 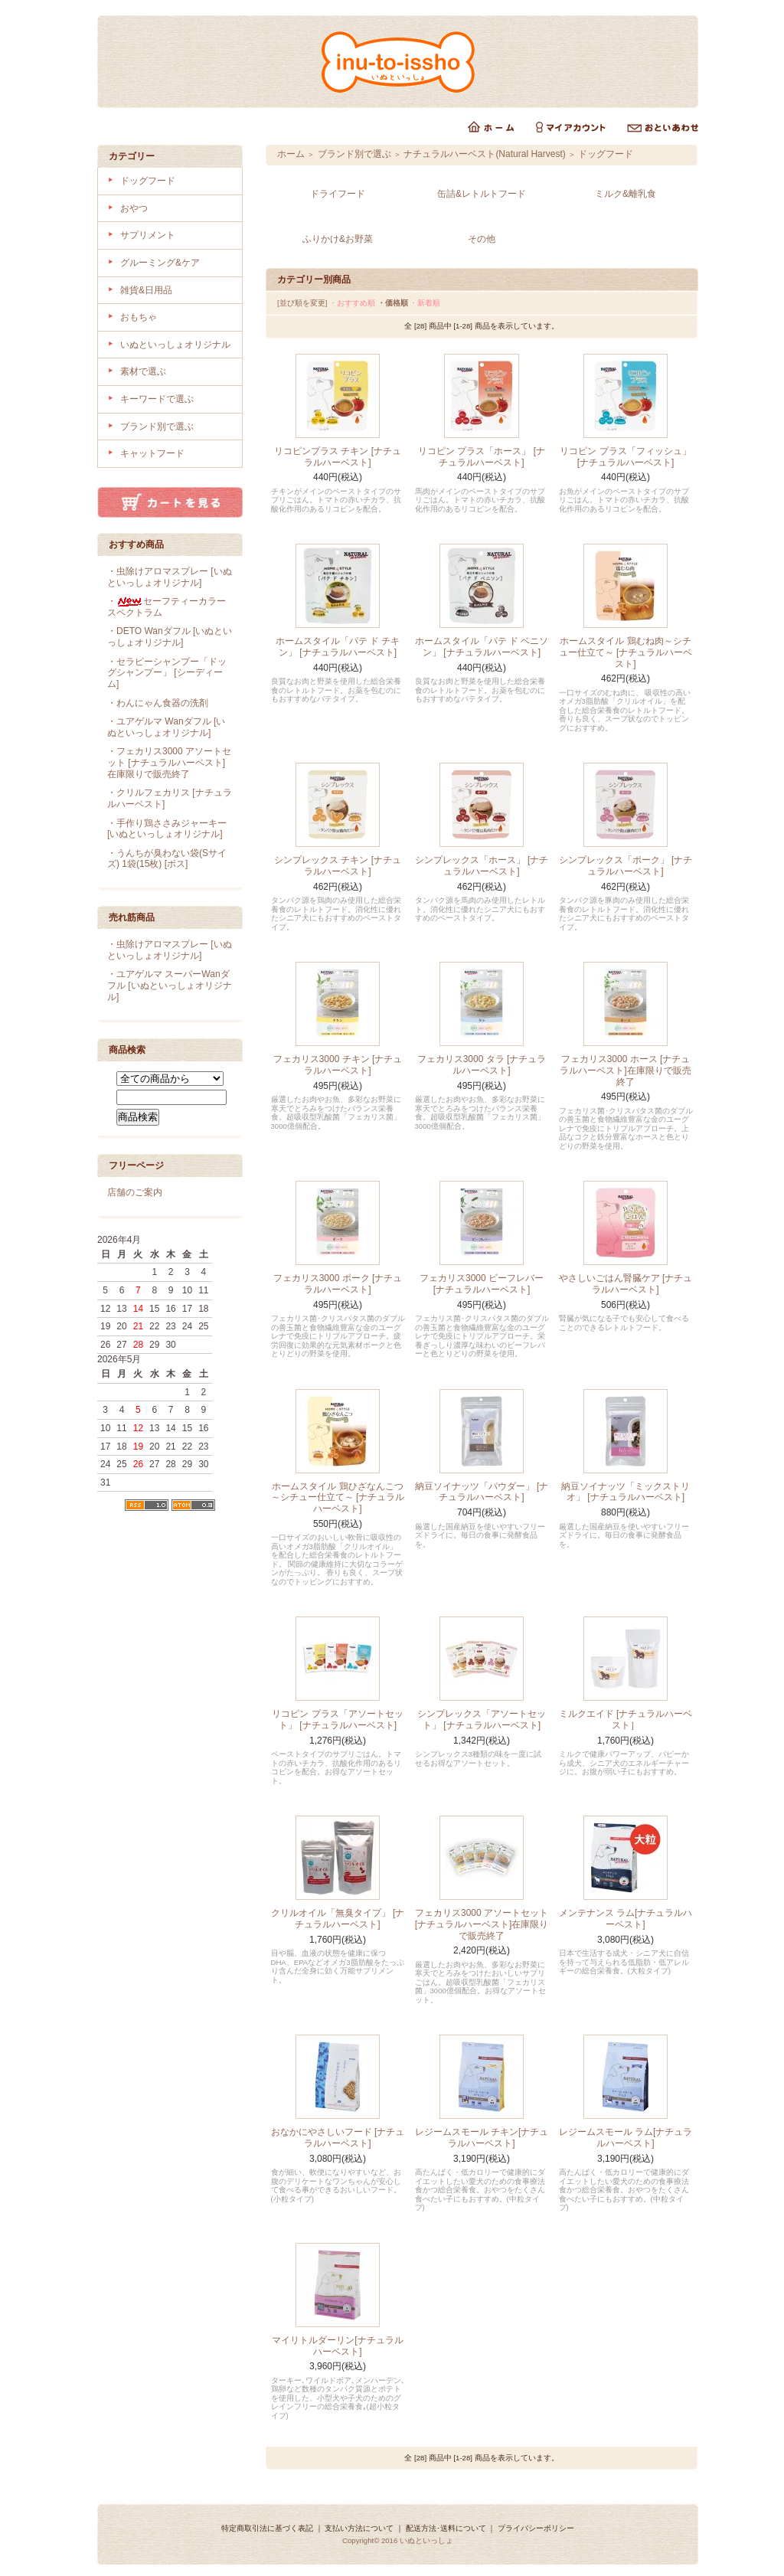 I want to click on おもちゃ, so click(x=138, y=317).